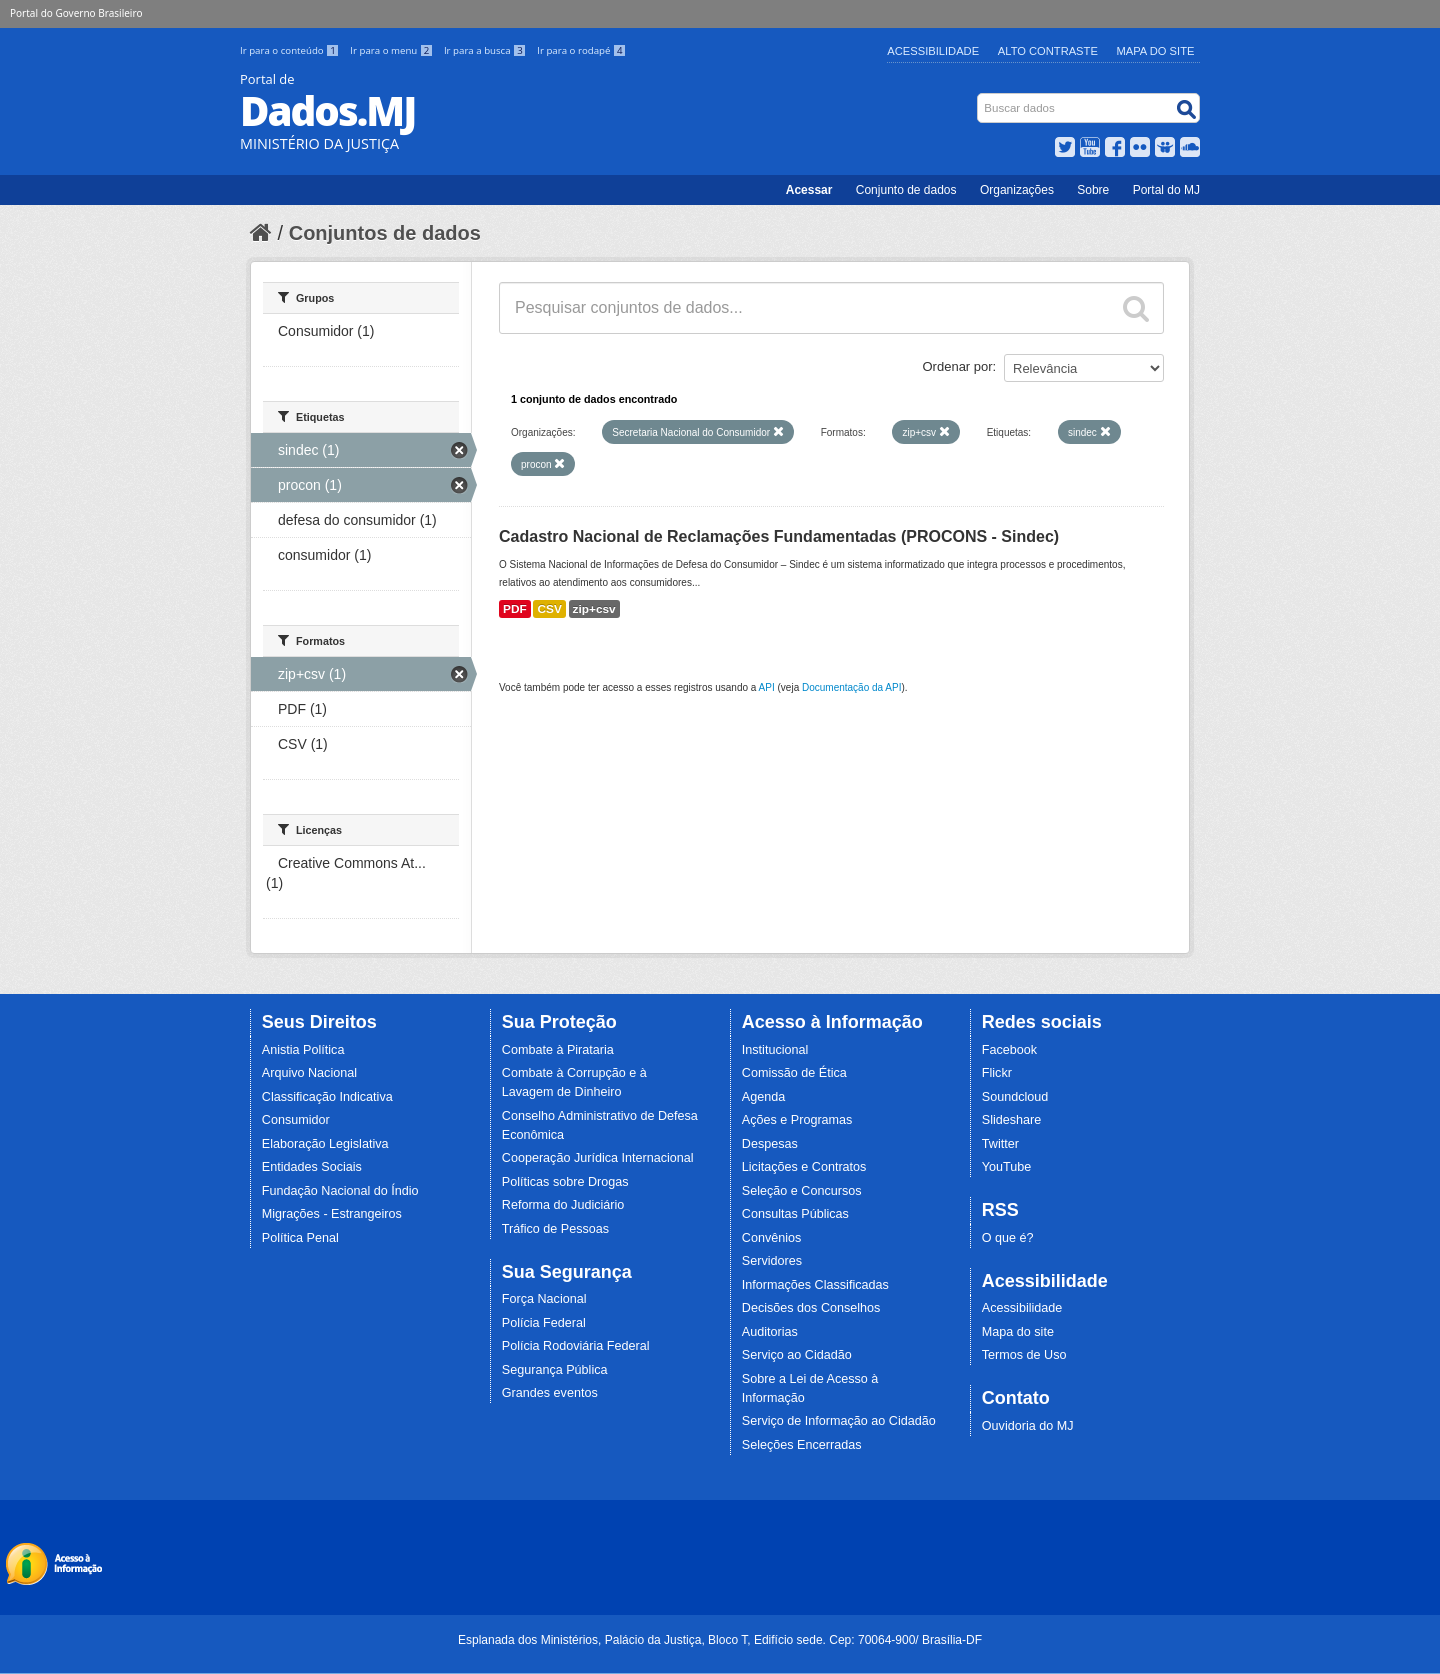 The height and width of the screenshot is (1674, 1440). Describe the element at coordinates (312, 1167) in the screenshot. I see `Entidades Sociais` at that location.